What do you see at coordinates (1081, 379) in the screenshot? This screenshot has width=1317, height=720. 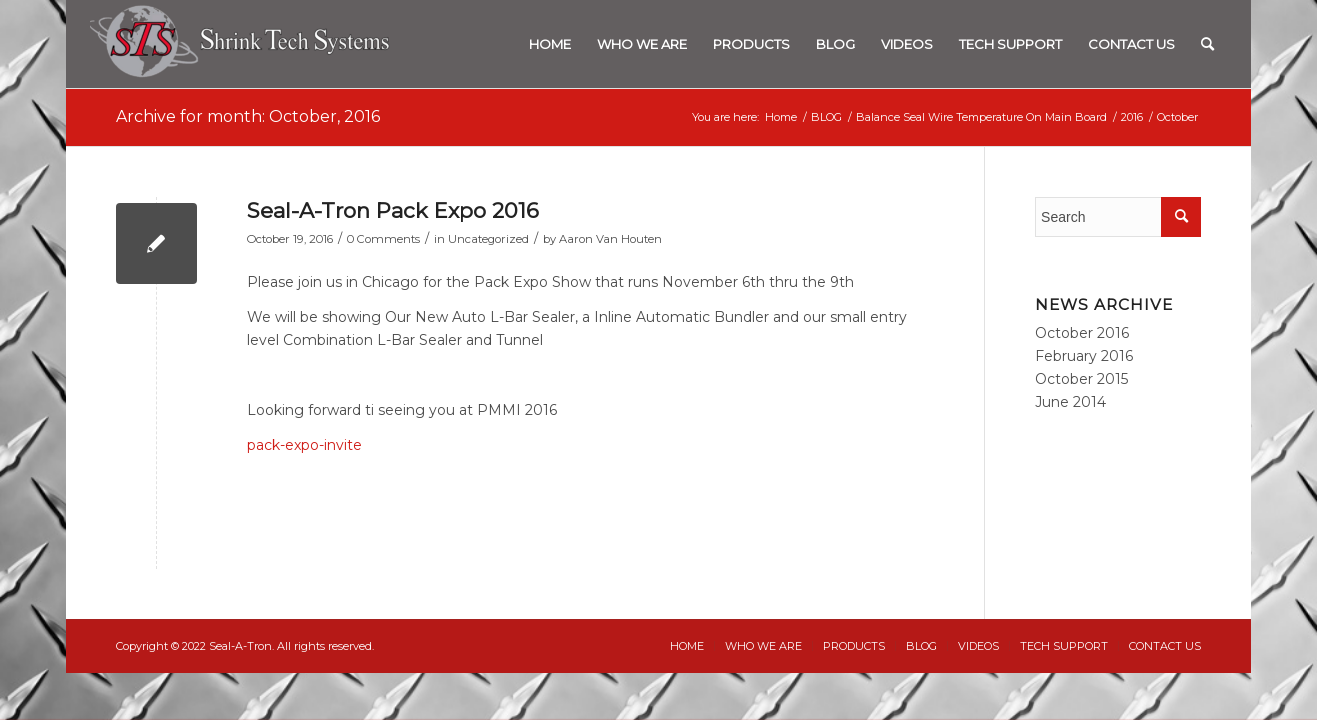 I see `October 2015` at bounding box center [1081, 379].